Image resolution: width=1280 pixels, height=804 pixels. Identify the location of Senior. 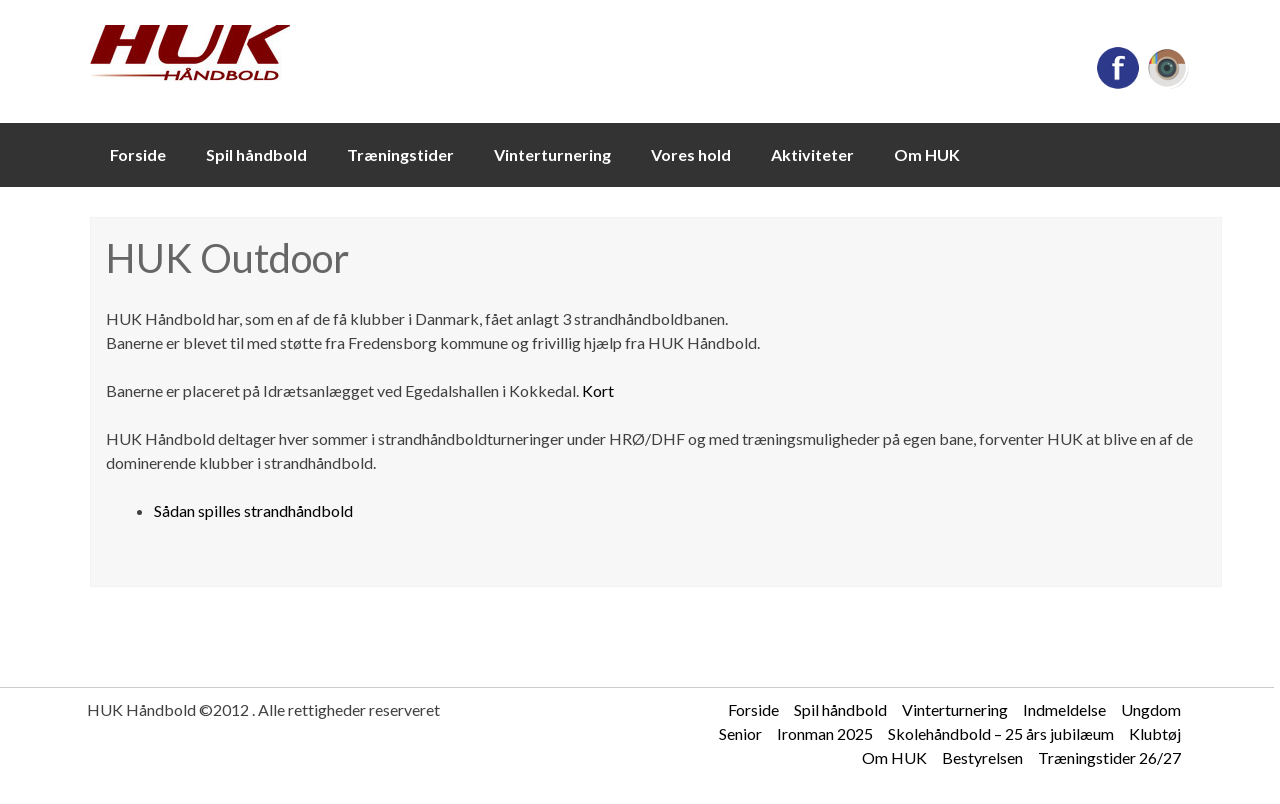
(740, 733).